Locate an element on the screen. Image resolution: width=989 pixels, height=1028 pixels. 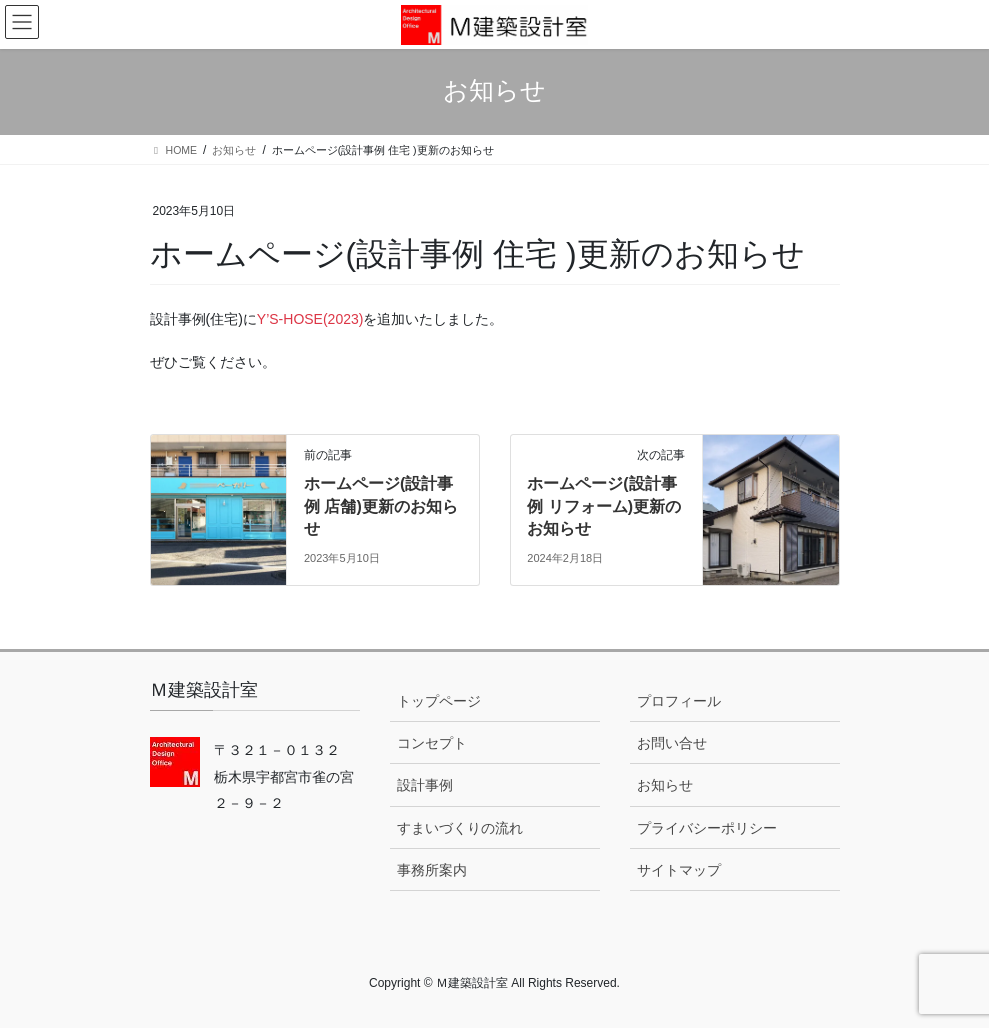
トップページ is located at coordinates (439, 701).